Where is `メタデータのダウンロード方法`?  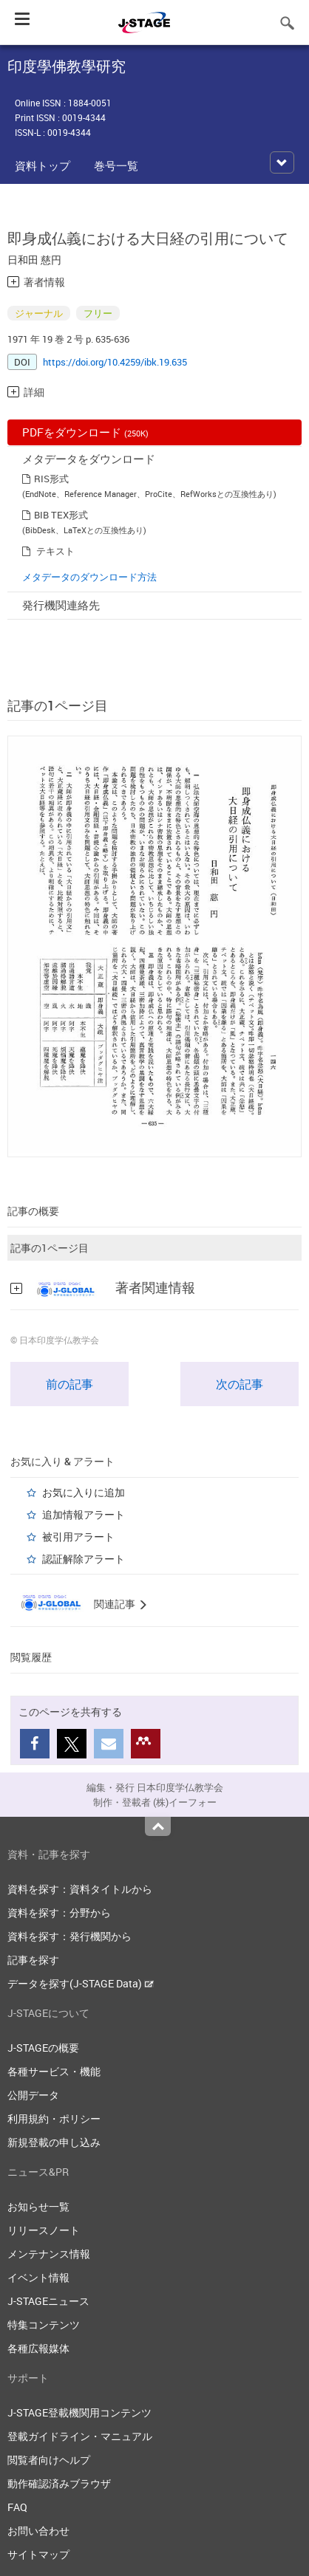
メタデータのダウンロード方法 is located at coordinates (89, 576).